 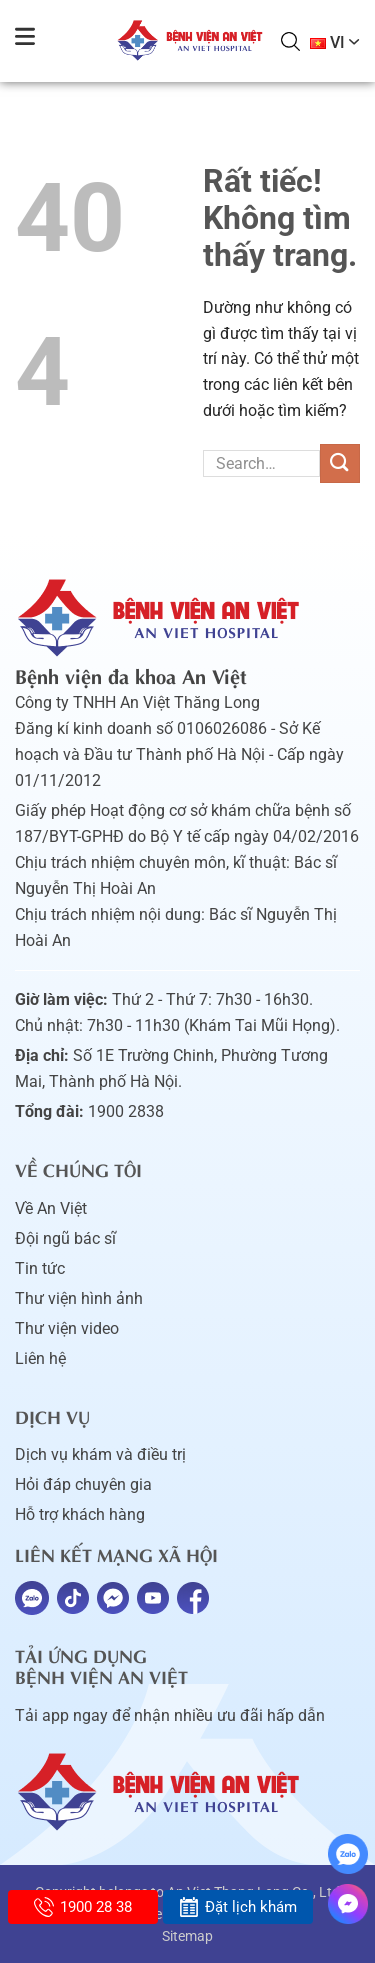 What do you see at coordinates (40, 1268) in the screenshot?
I see `Tin tức` at bounding box center [40, 1268].